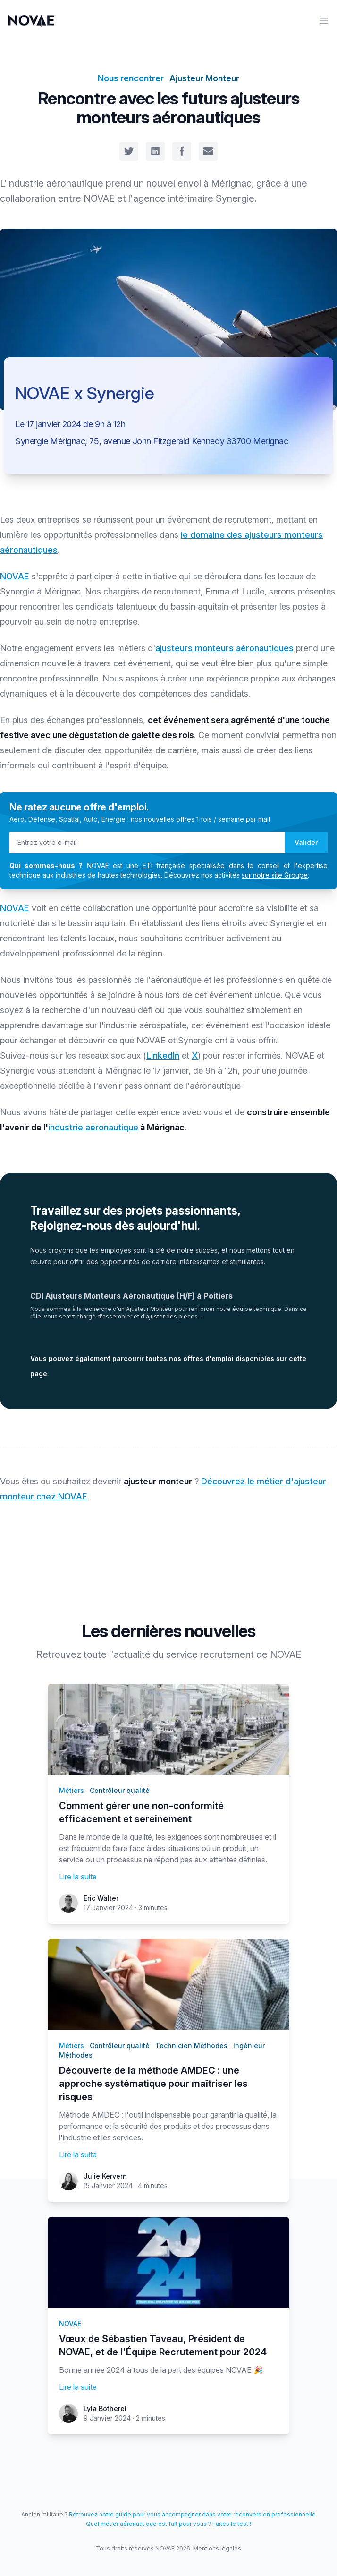 This screenshot has width=337, height=2576. Describe the element at coordinates (168, 2523) in the screenshot. I see `Quel métier aéronautique est fait pour vous ? Faites le test !` at that location.